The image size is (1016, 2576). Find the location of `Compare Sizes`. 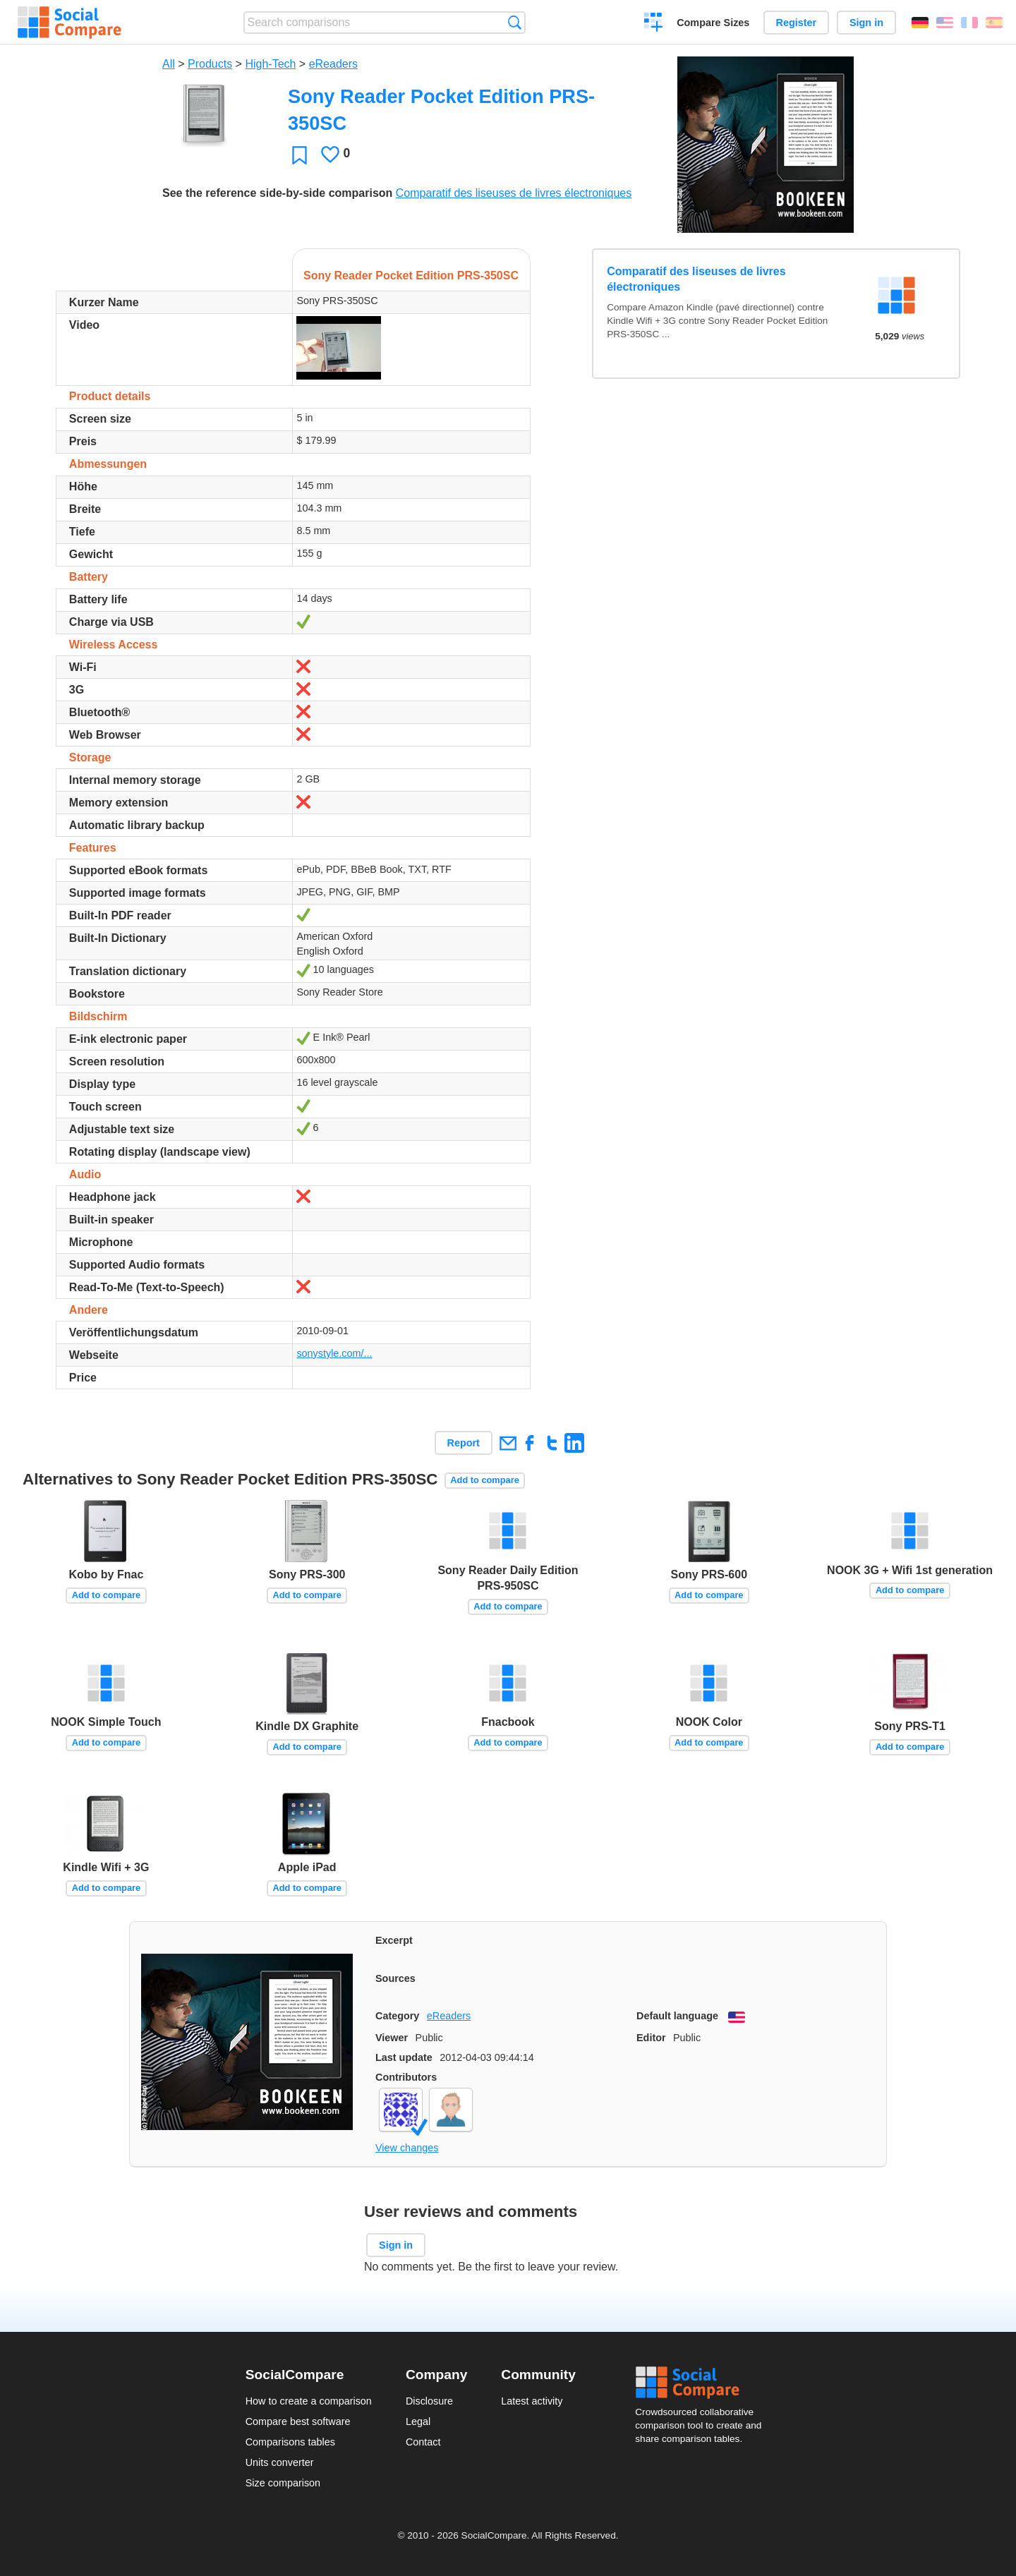

Compare Sizes is located at coordinates (713, 22).